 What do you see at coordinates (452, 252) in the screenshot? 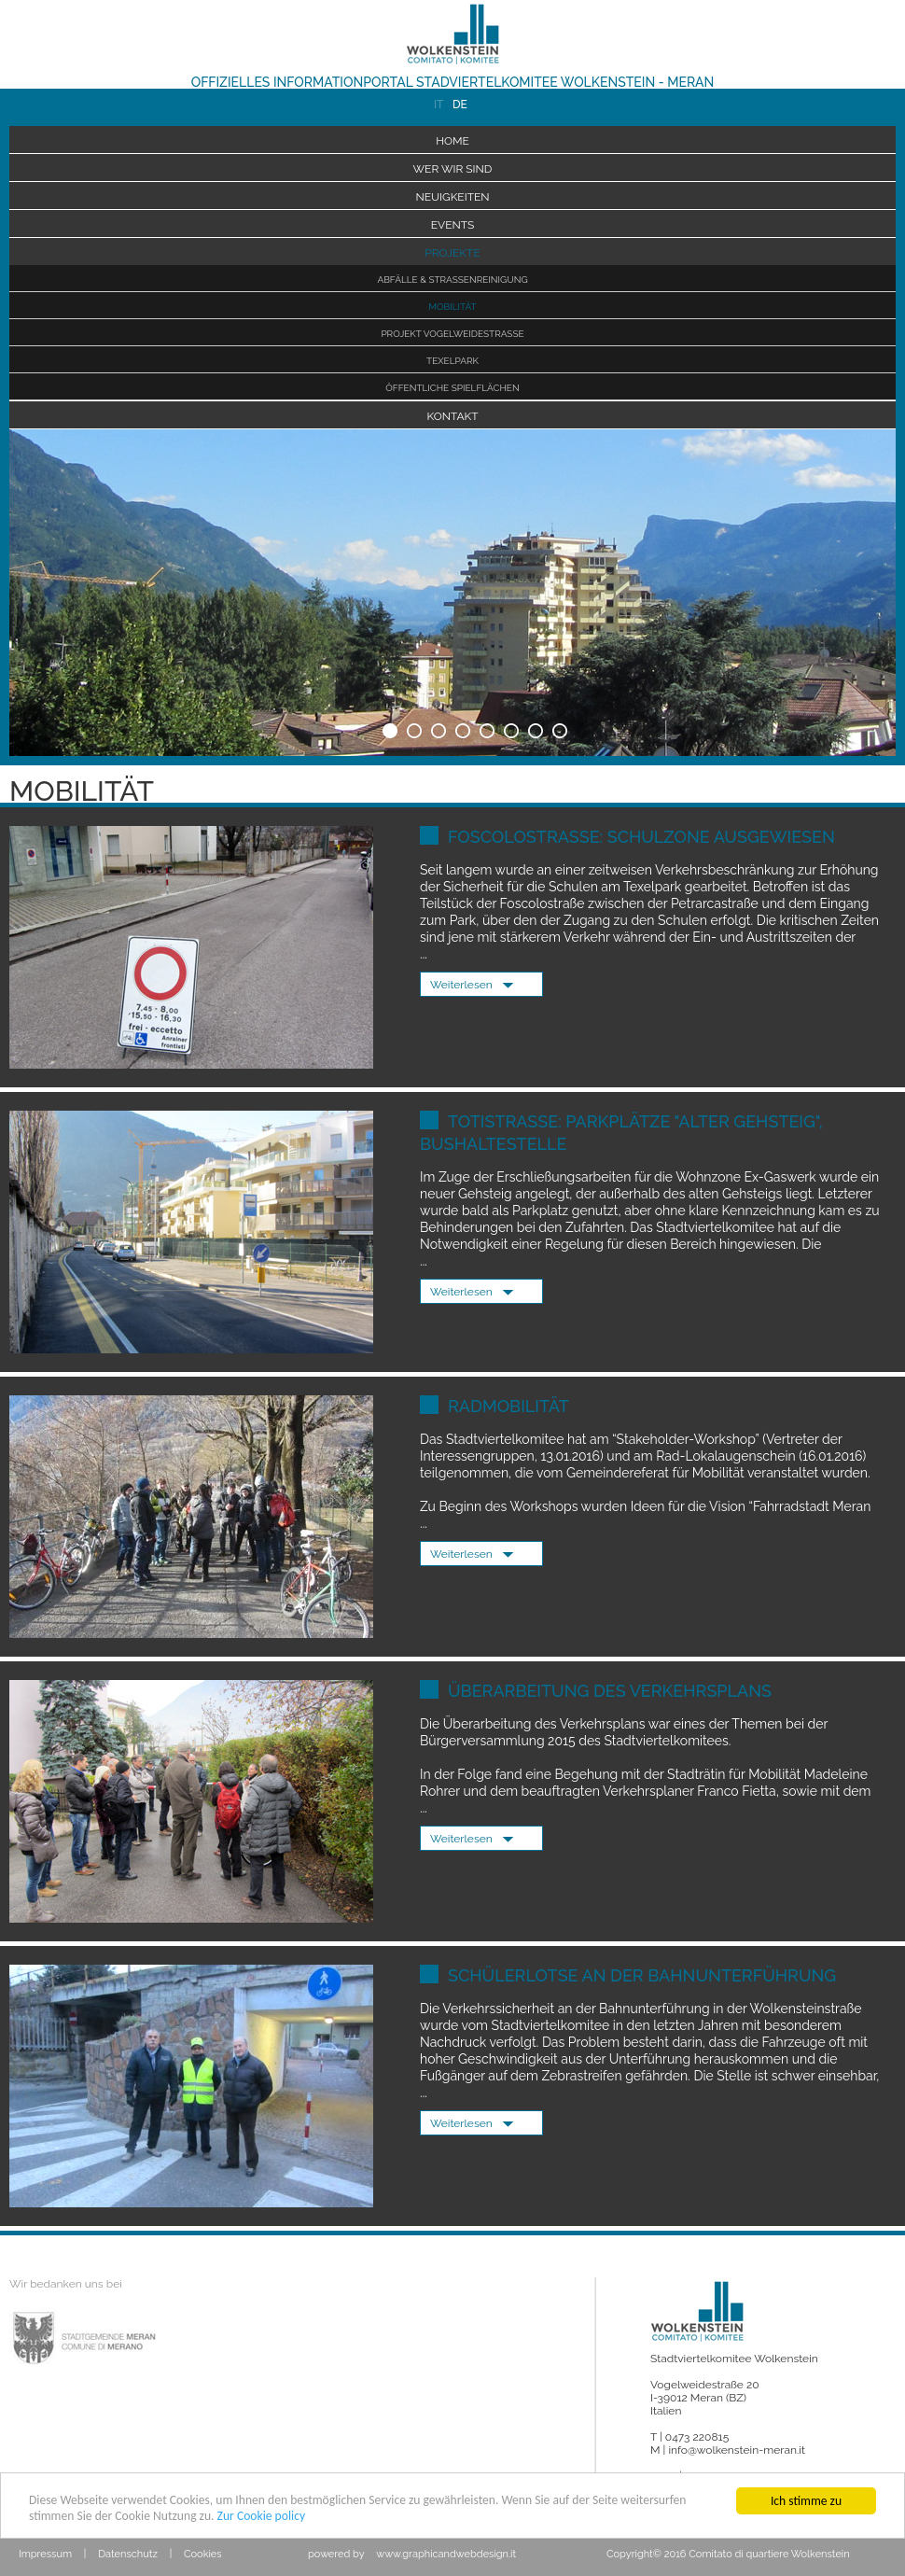
I see `Projekte` at bounding box center [452, 252].